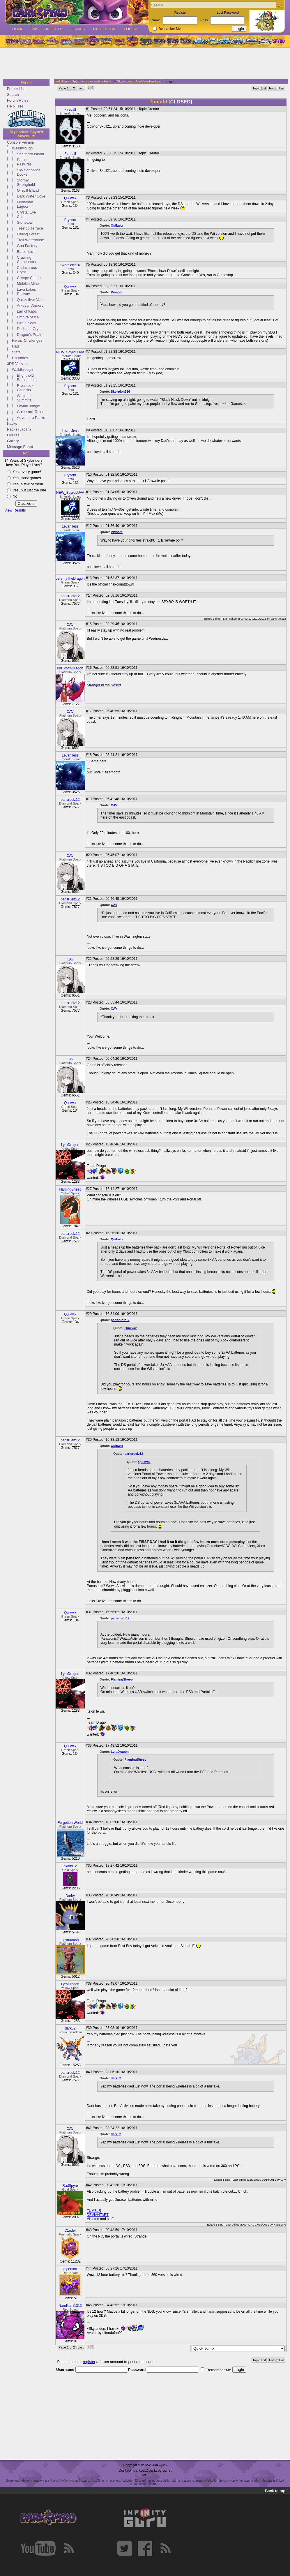 The height and width of the screenshot is (2576, 290). Describe the element at coordinates (24, 398) in the screenshot. I see `Whitefall Summits` at that location.